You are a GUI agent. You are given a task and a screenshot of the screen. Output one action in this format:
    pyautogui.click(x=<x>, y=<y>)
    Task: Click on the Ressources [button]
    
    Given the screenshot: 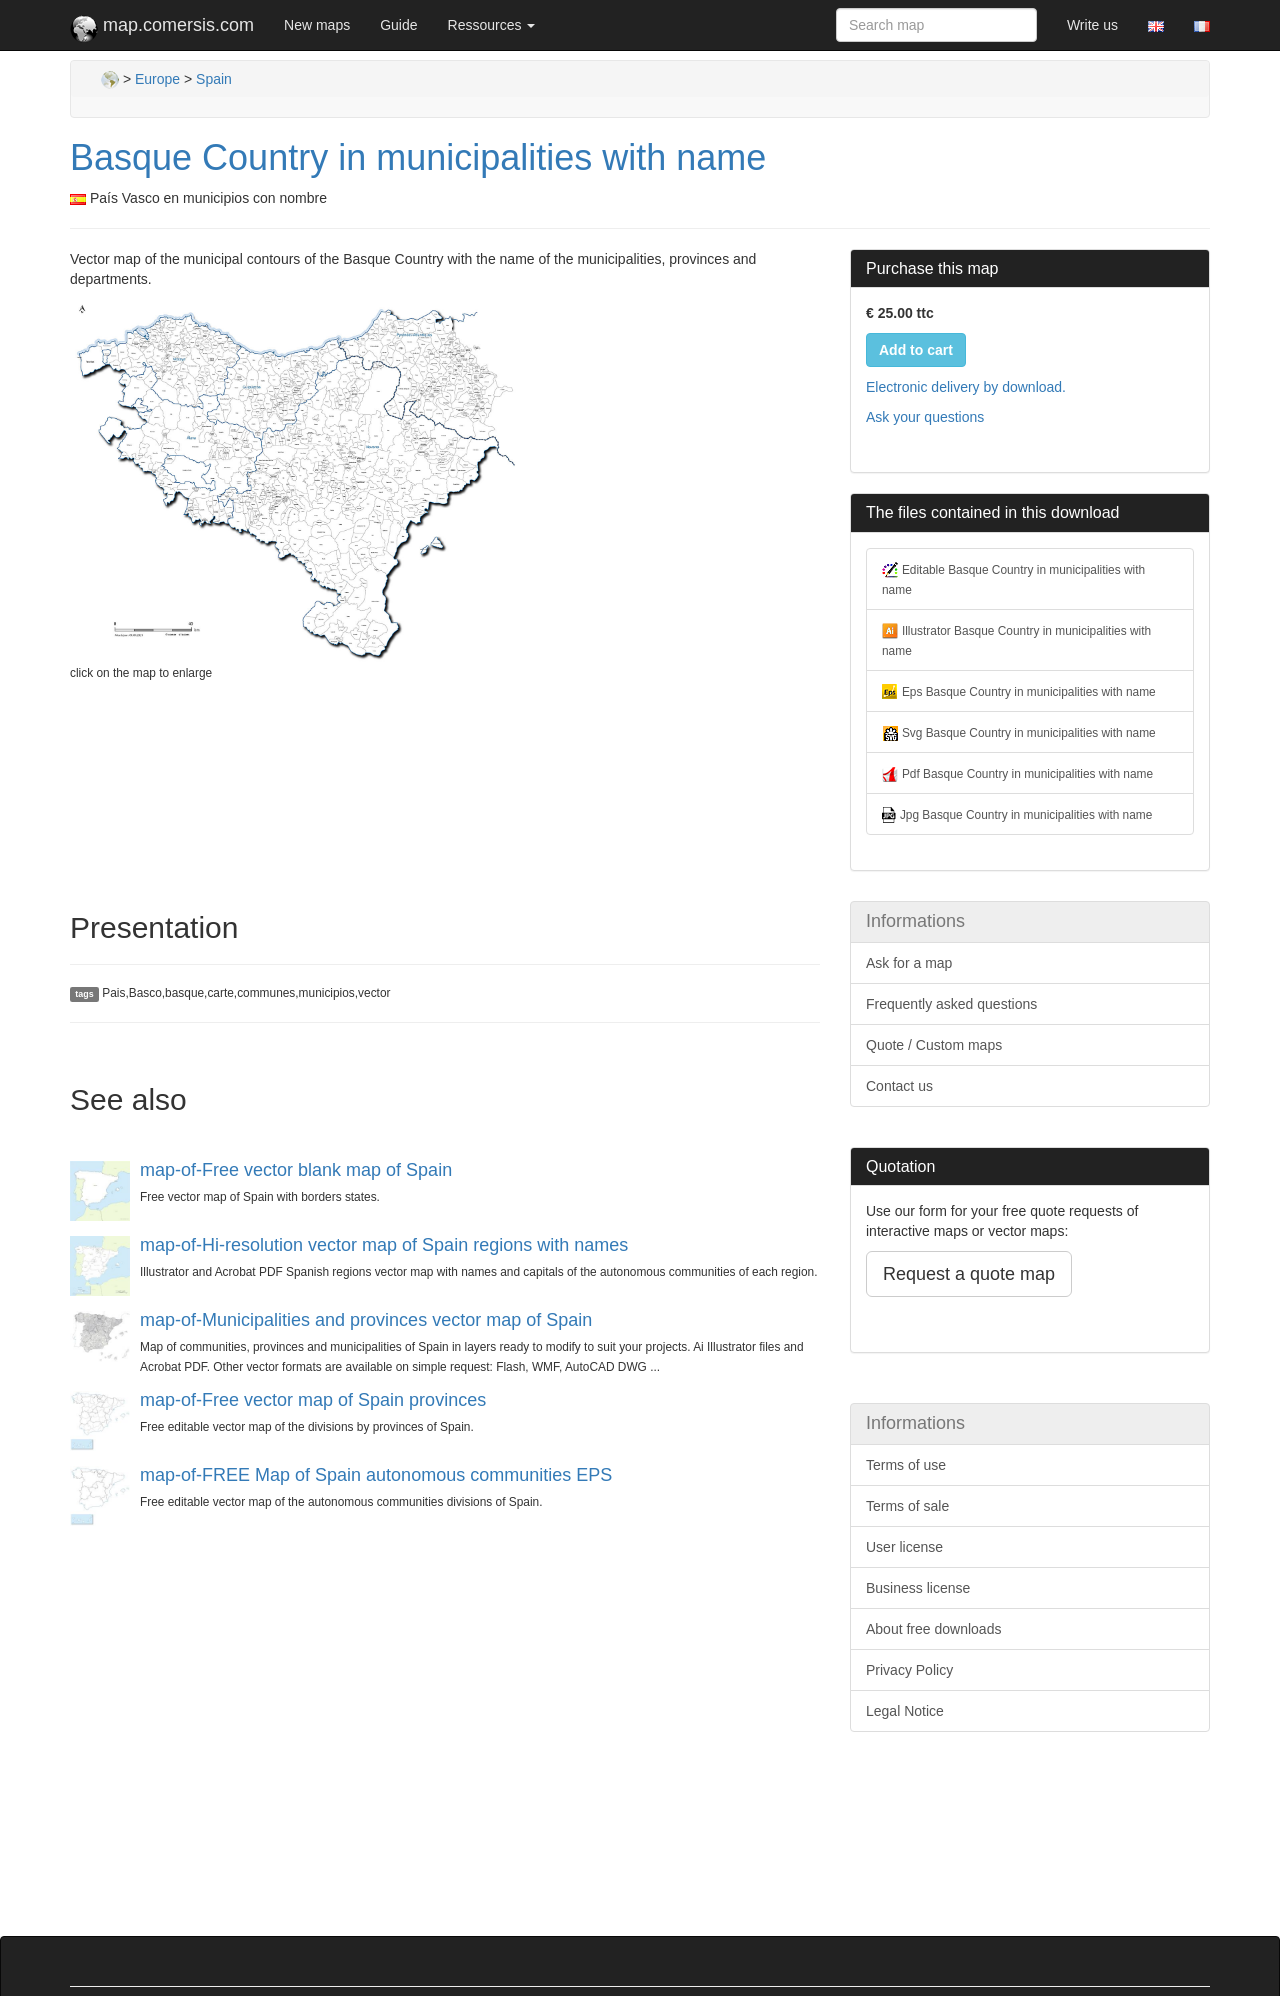 What is the action you would take?
    pyautogui.click(x=492, y=25)
    